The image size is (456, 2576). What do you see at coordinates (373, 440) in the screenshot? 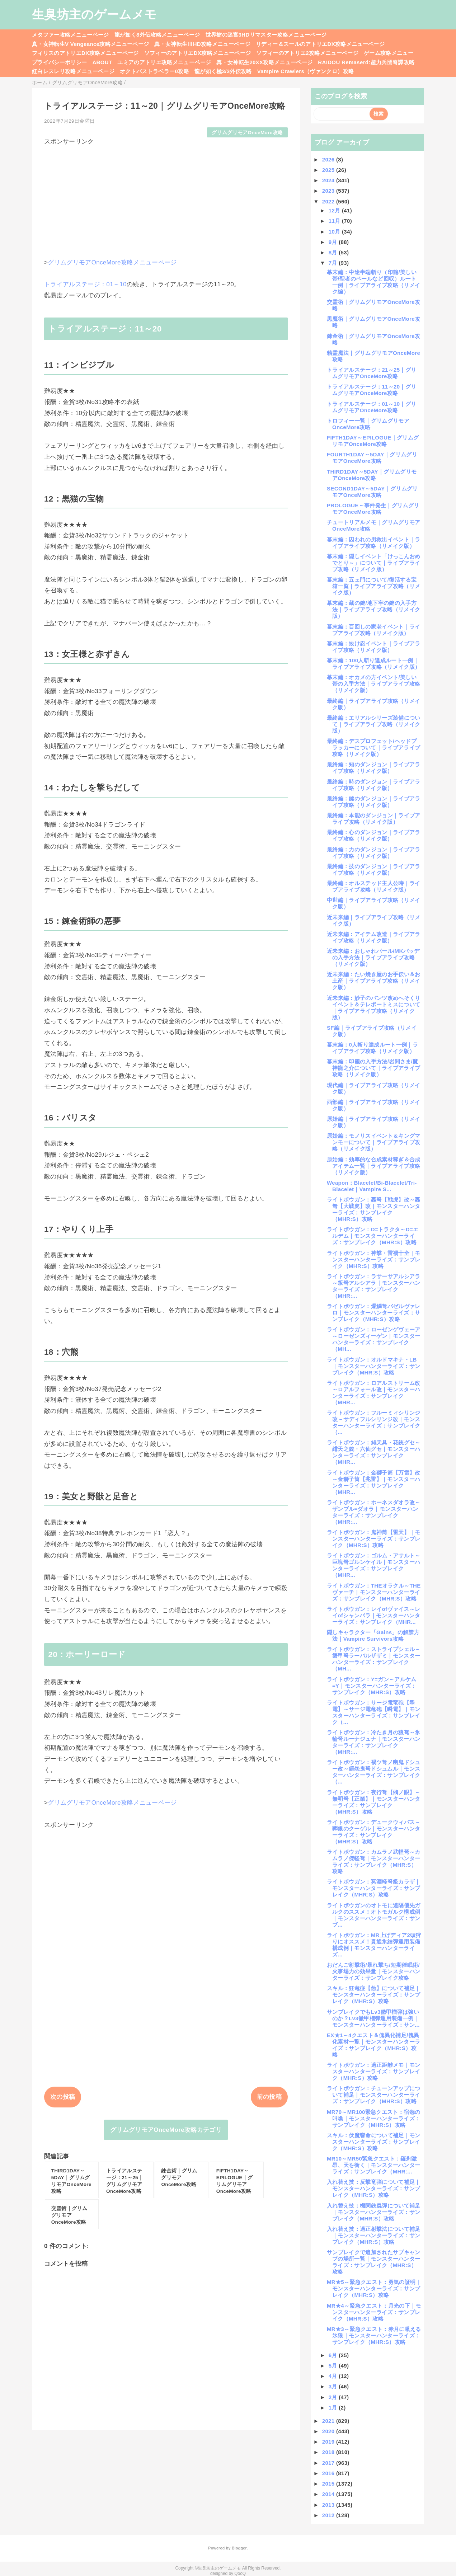
I see `FIFTH1DAY～EPILOGUE｜グリムグリモアOnceMore攻略` at bounding box center [373, 440].